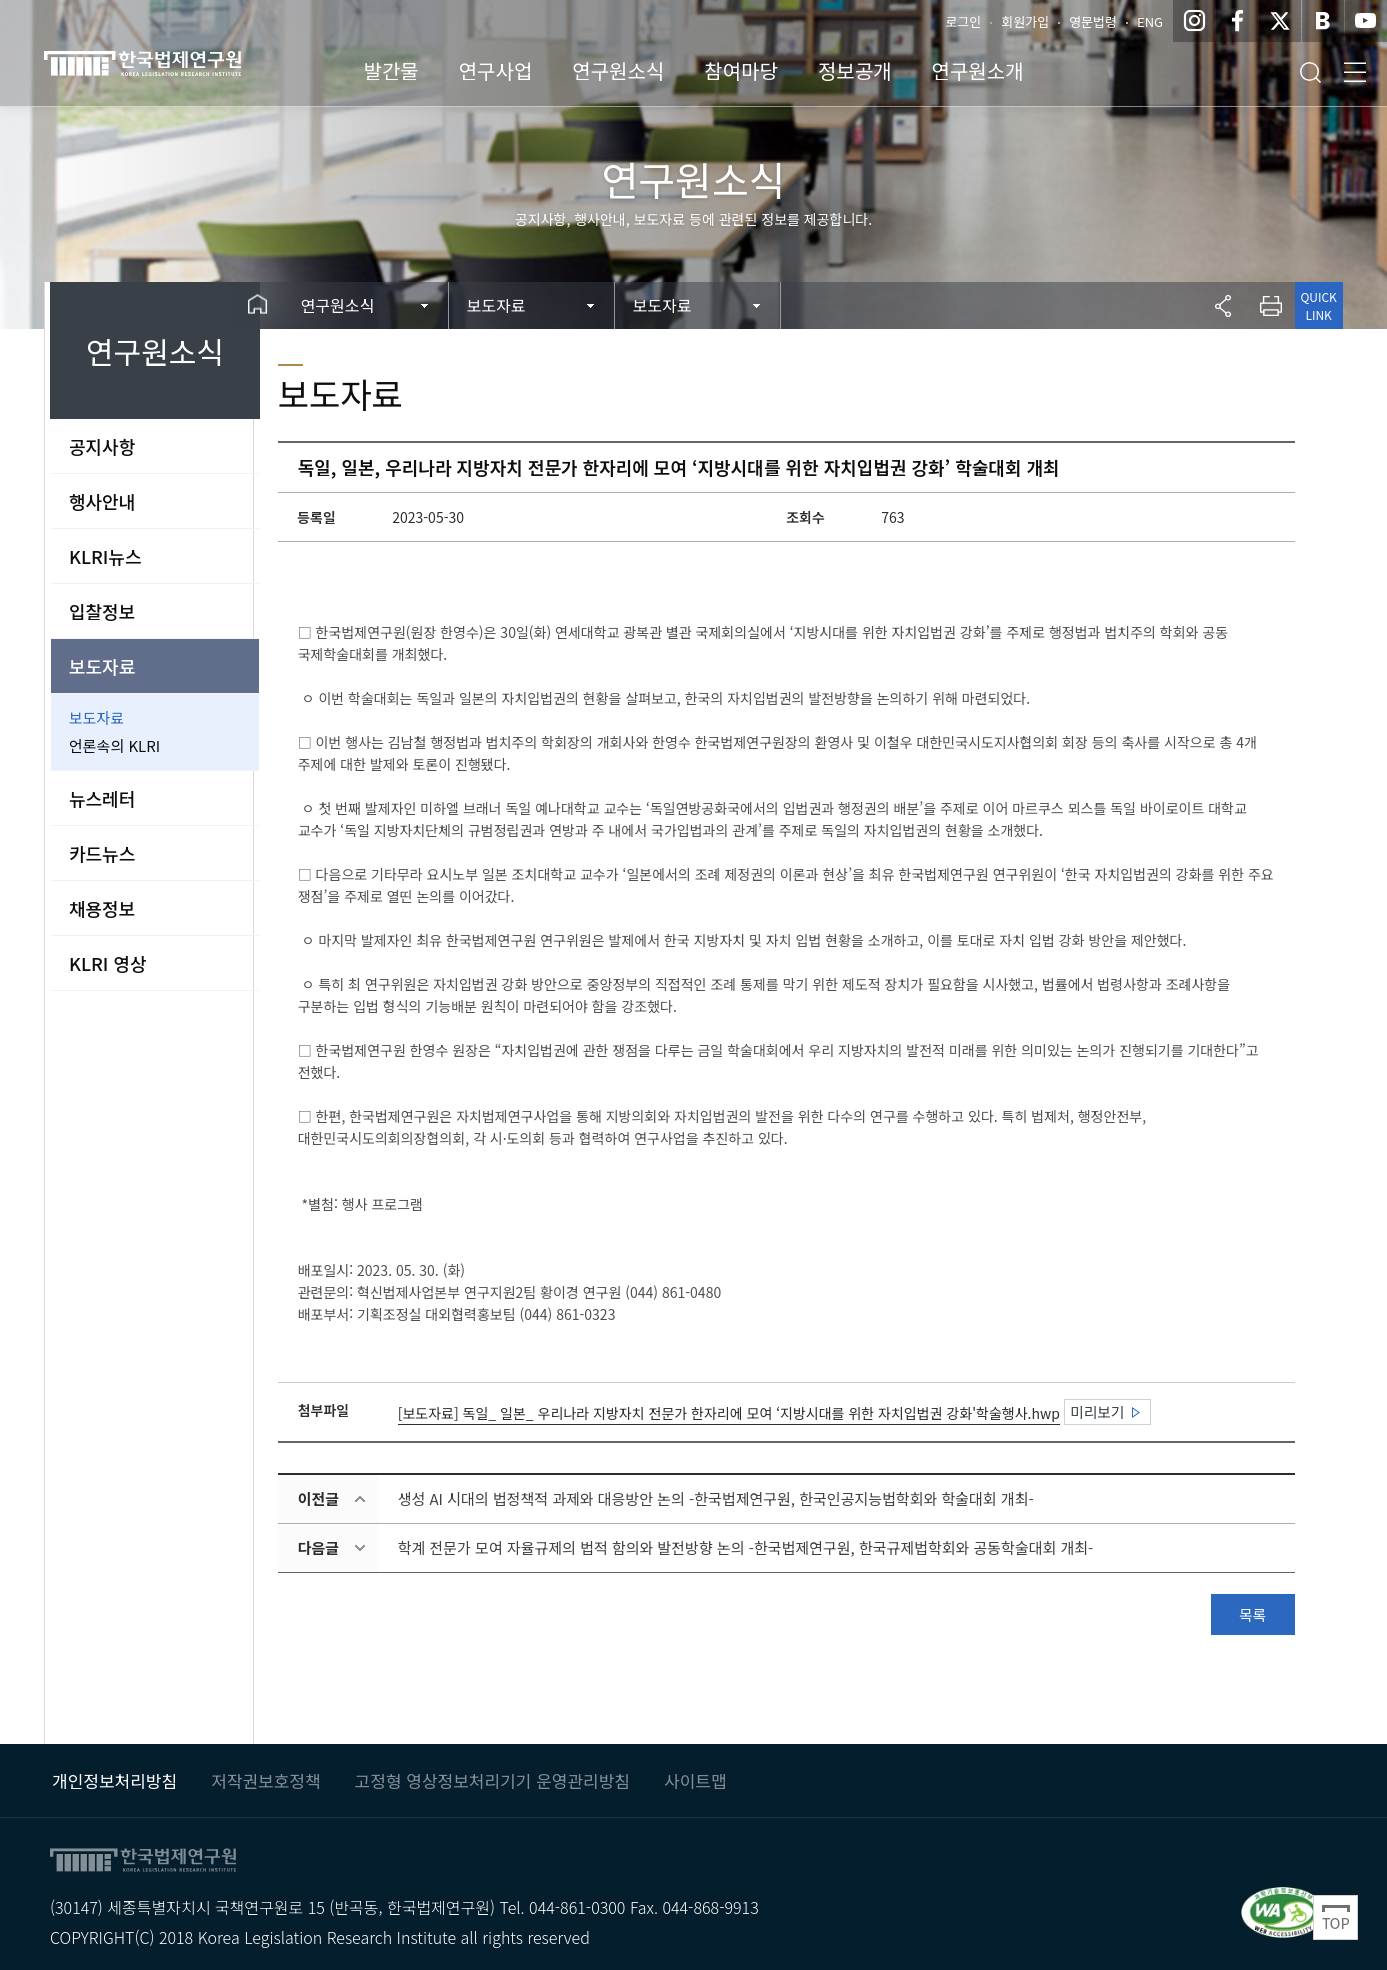  Describe the element at coordinates (102, 666) in the screenshot. I see `보도자료` at that location.